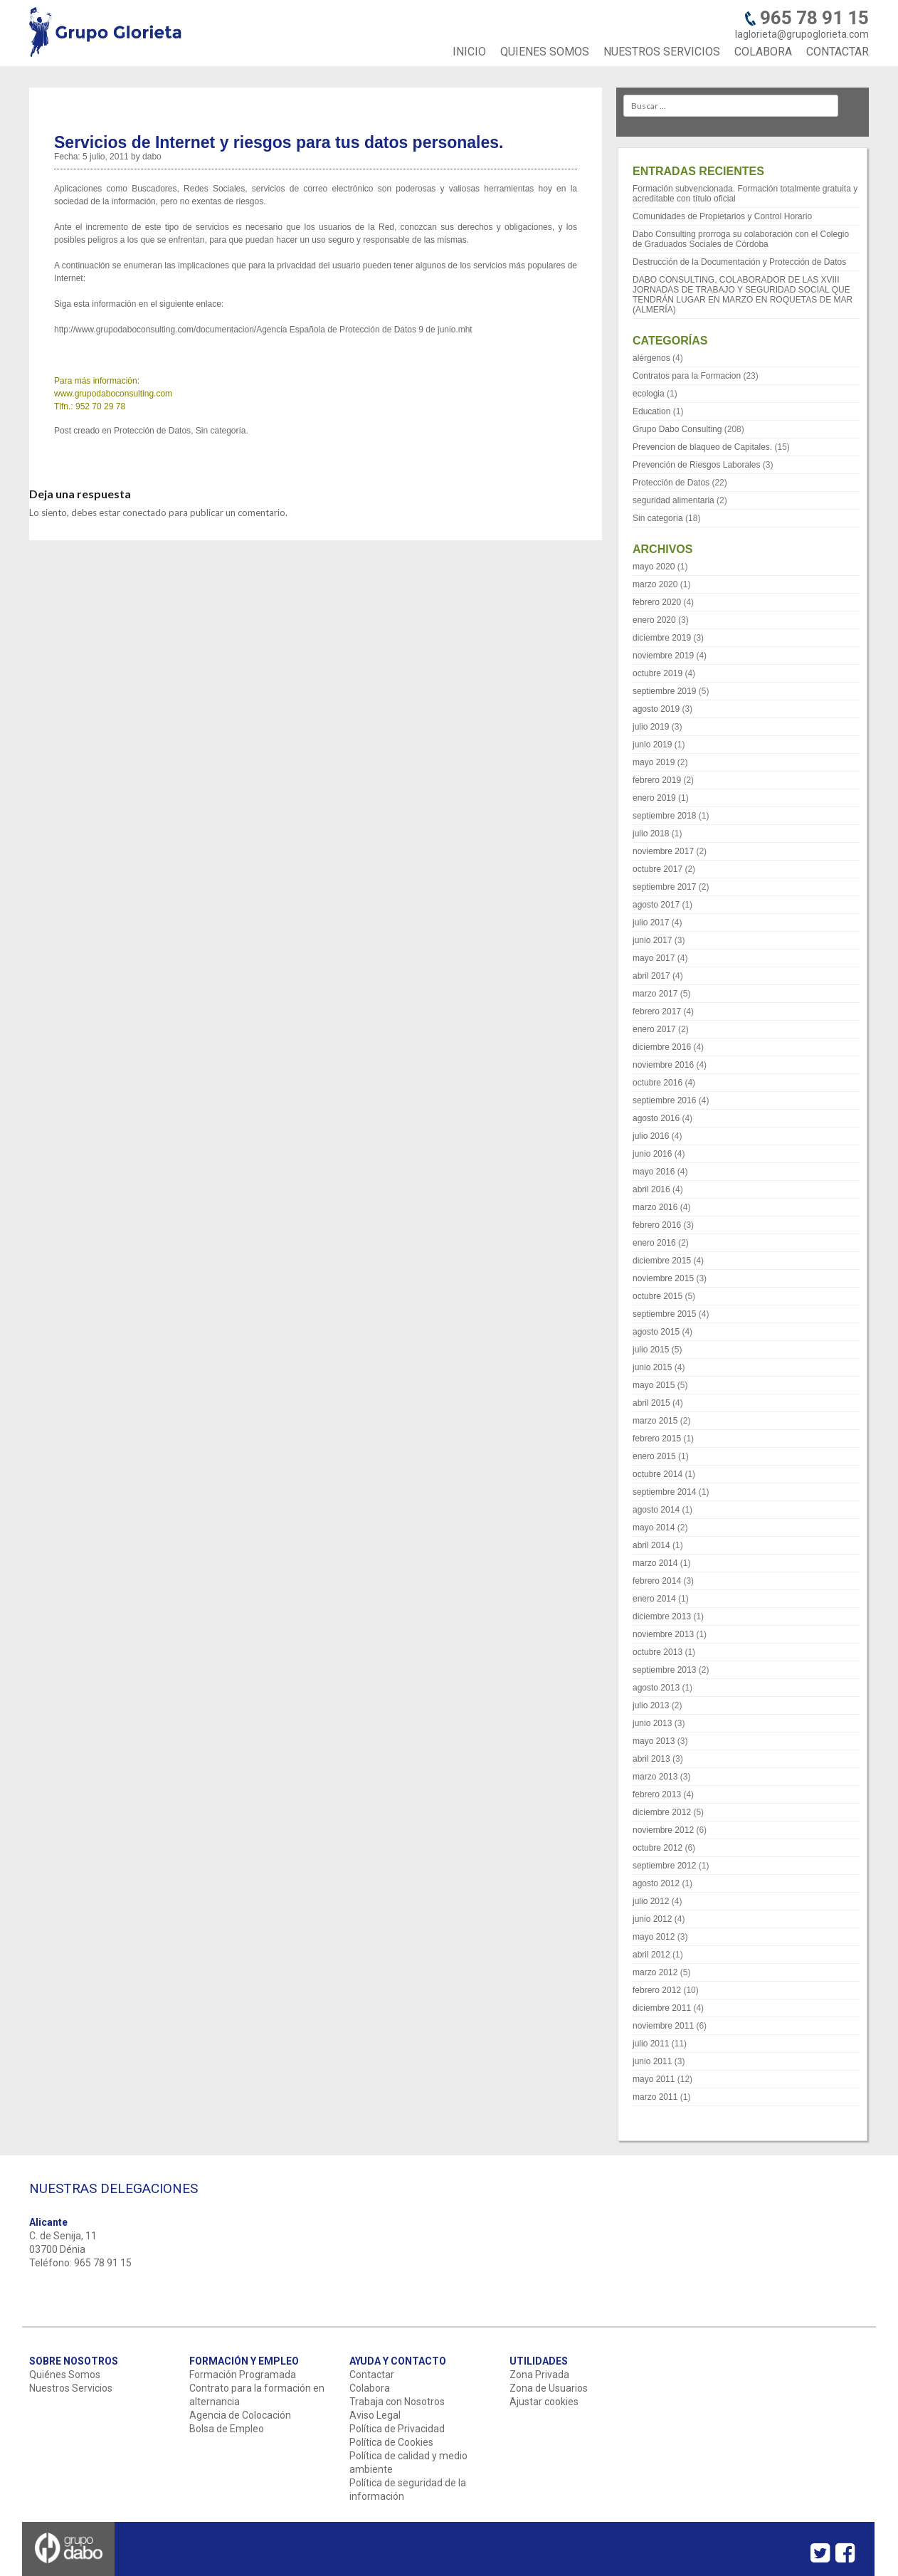  I want to click on mayo 2013, so click(654, 1741).